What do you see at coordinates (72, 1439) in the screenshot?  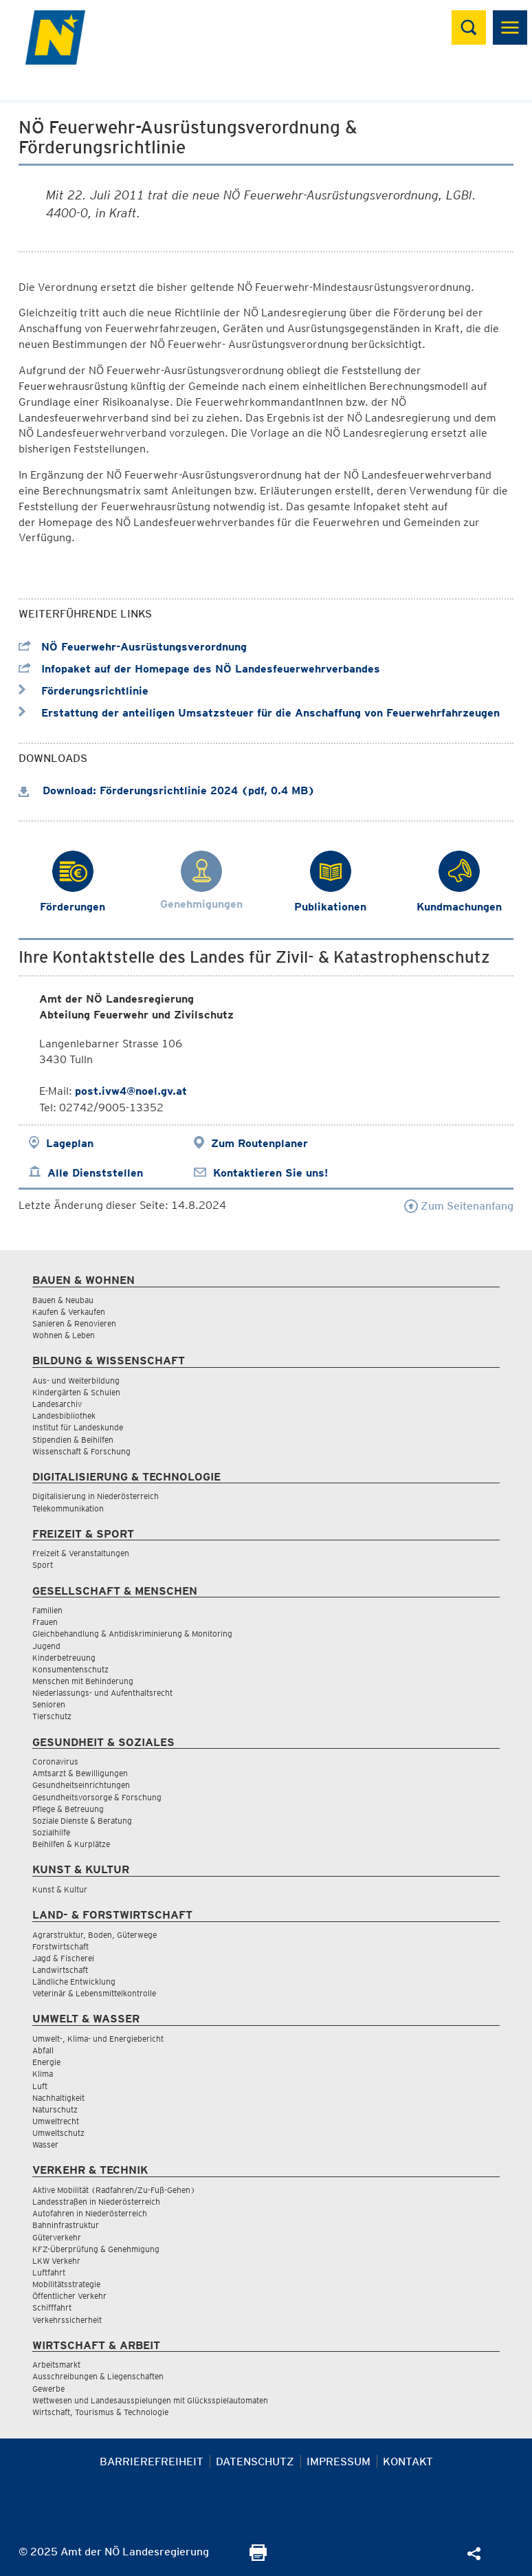 I see `Stipendien & Beihilfen` at bounding box center [72, 1439].